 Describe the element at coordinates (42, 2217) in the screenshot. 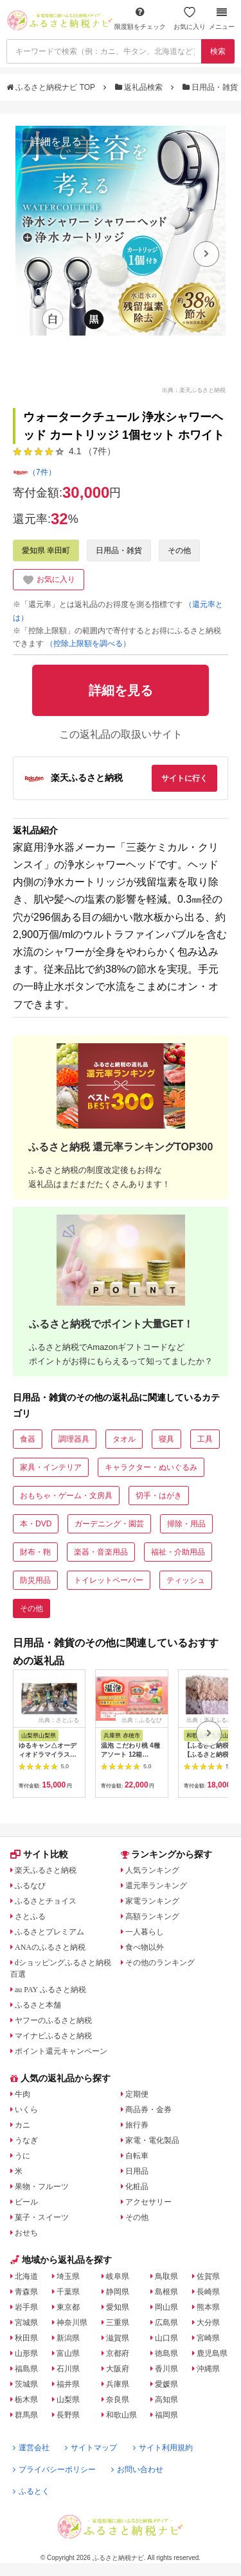

I see `菓子・スイーツ` at that location.